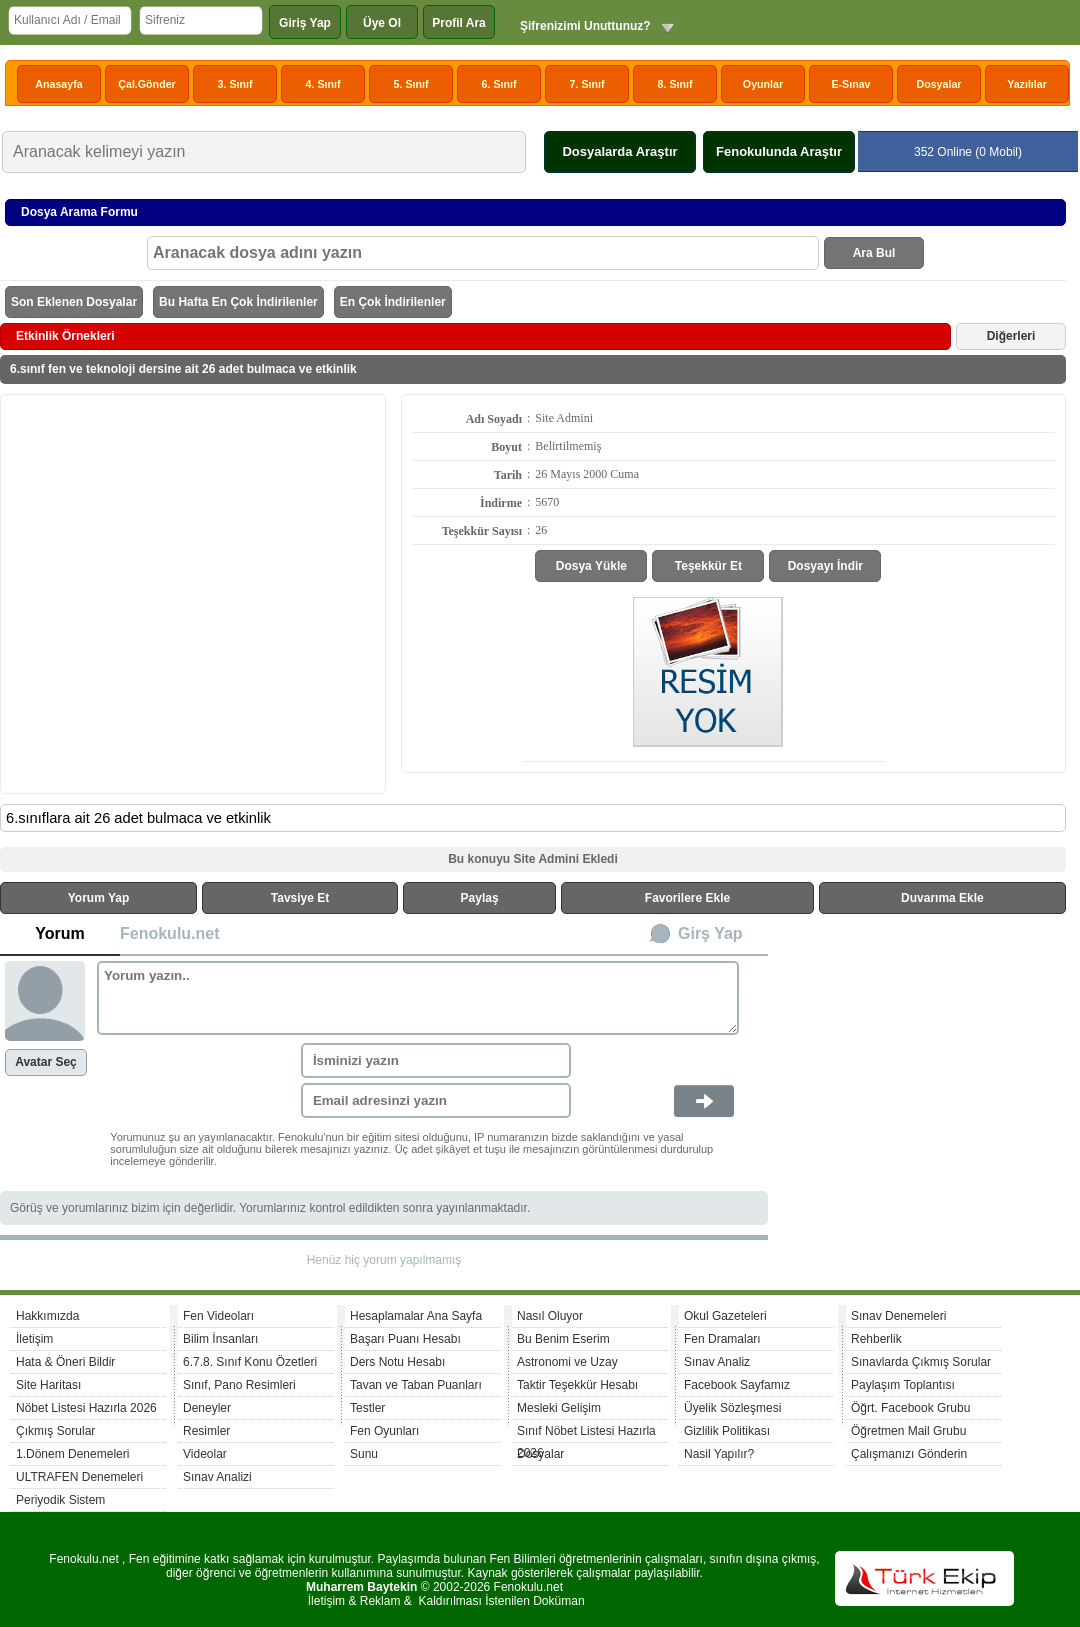  I want to click on Bu Hafta En Çok İndirilenler, so click(238, 302).